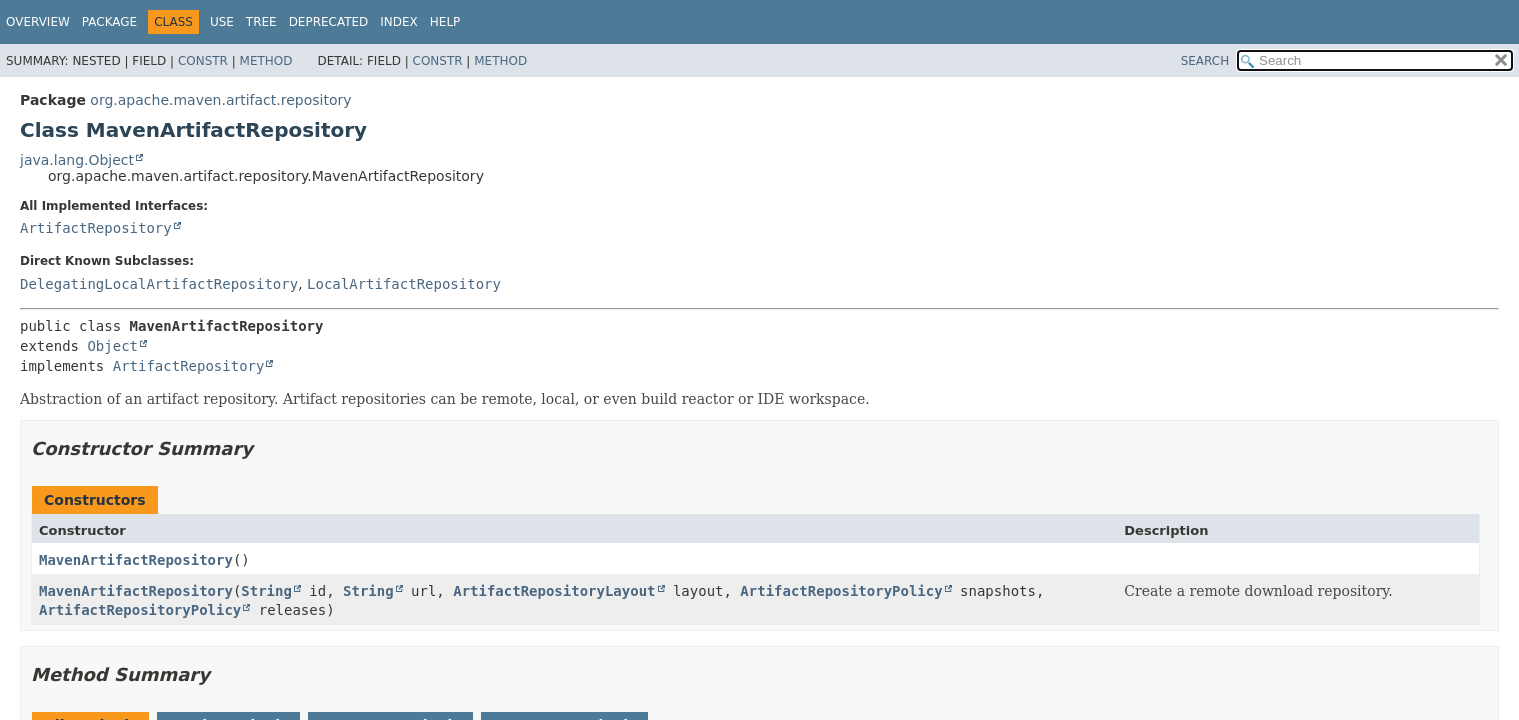 Image resolution: width=1519 pixels, height=720 pixels. I want to click on ArtifactRepositoryLayout, so click(554, 591).